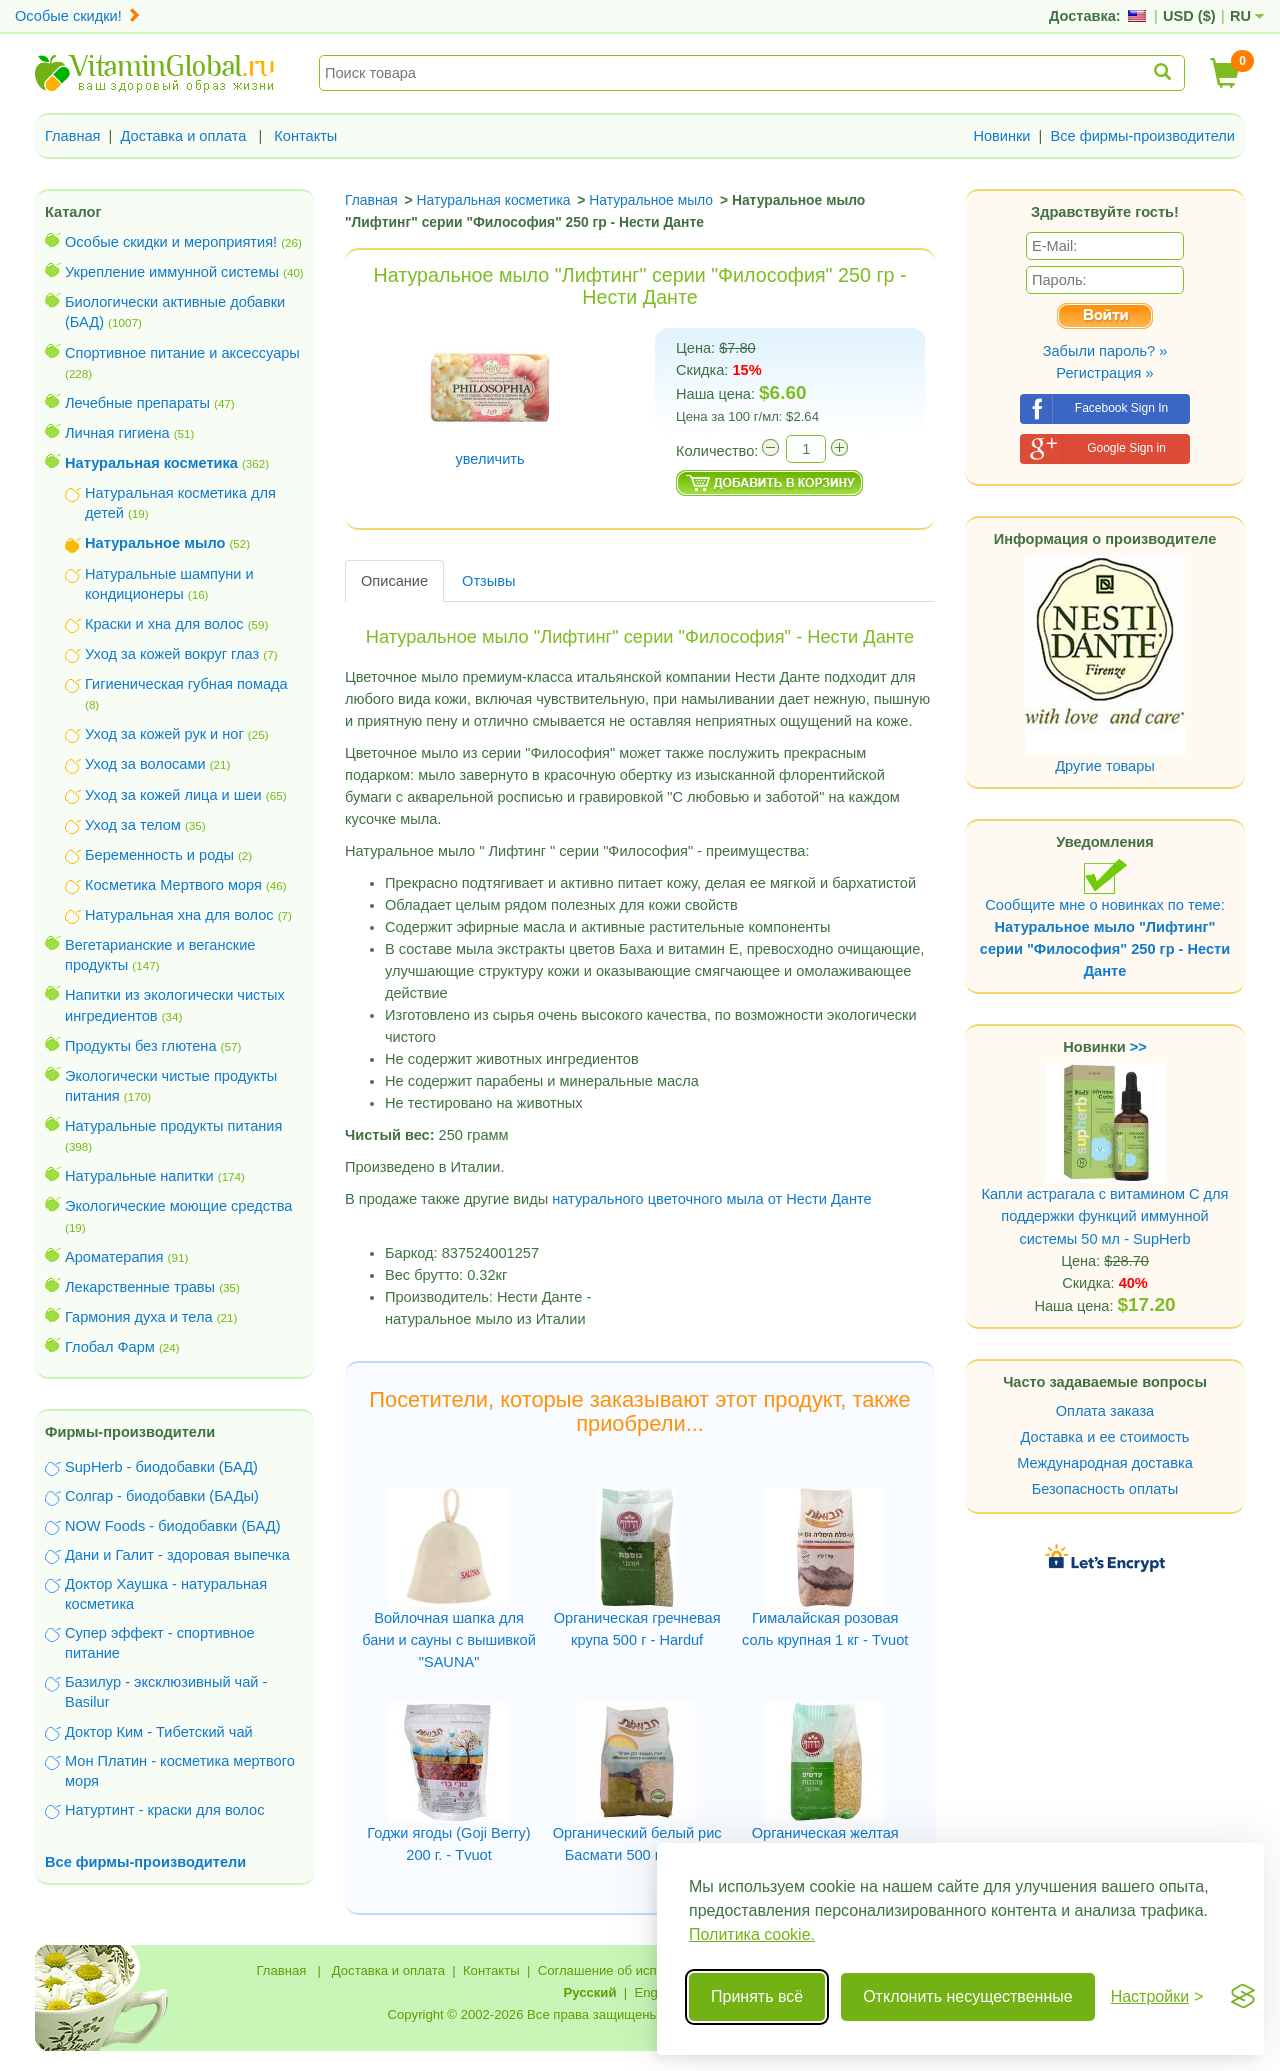 Image resolution: width=1280 pixels, height=2071 pixels. Describe the element at coordinates (449, 1640) in the screenshot. I see `Войлочная шапка для бани и сауны с вышивкой "SAUNA"` at that location.